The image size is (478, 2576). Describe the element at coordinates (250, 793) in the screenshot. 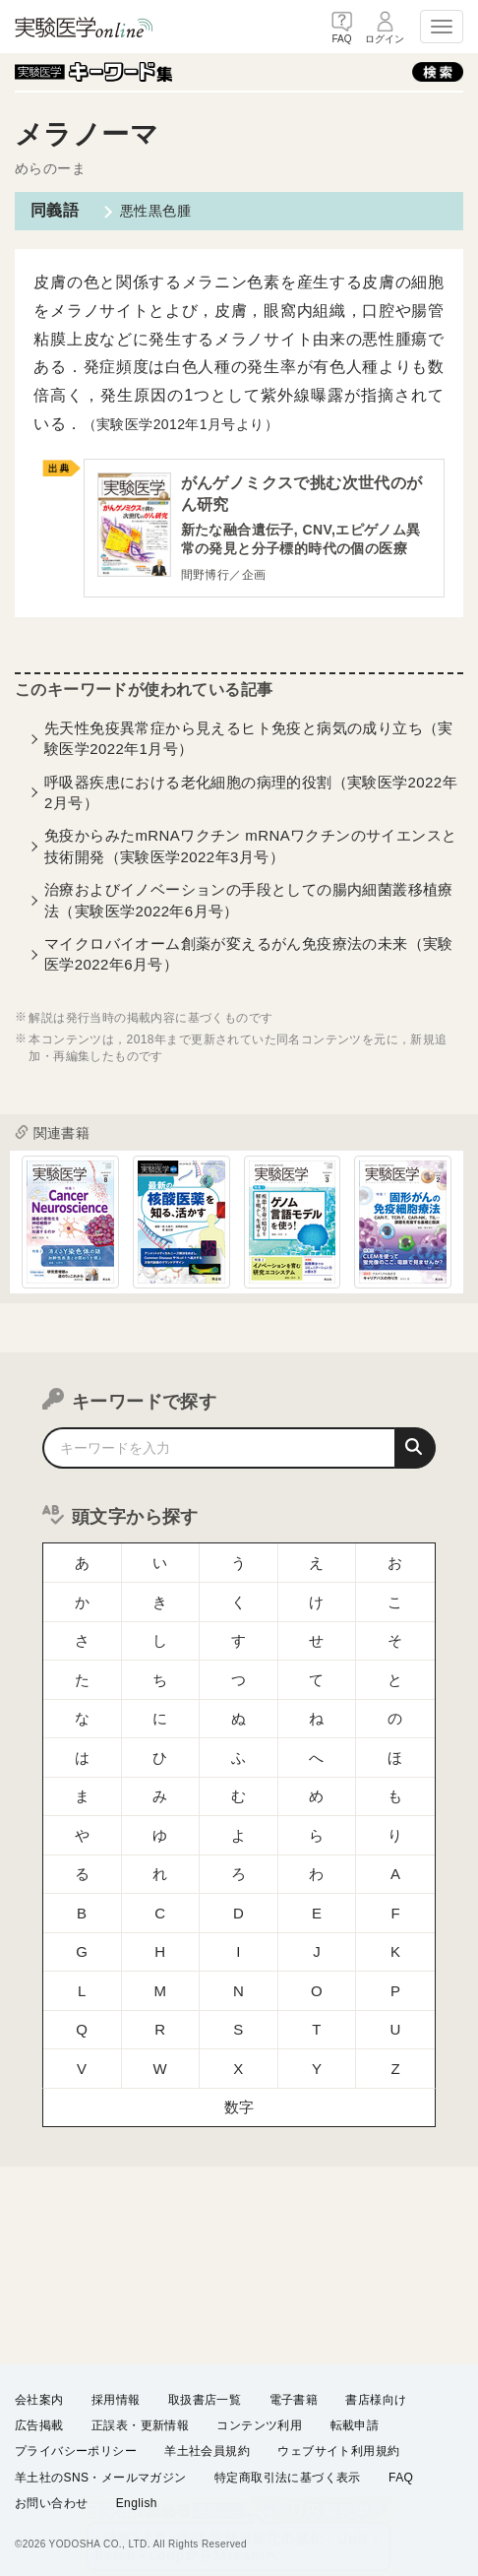

I see `呼吸器疾患における老化細胞の病理的役割（実験医学2022年2月号）` at that location.